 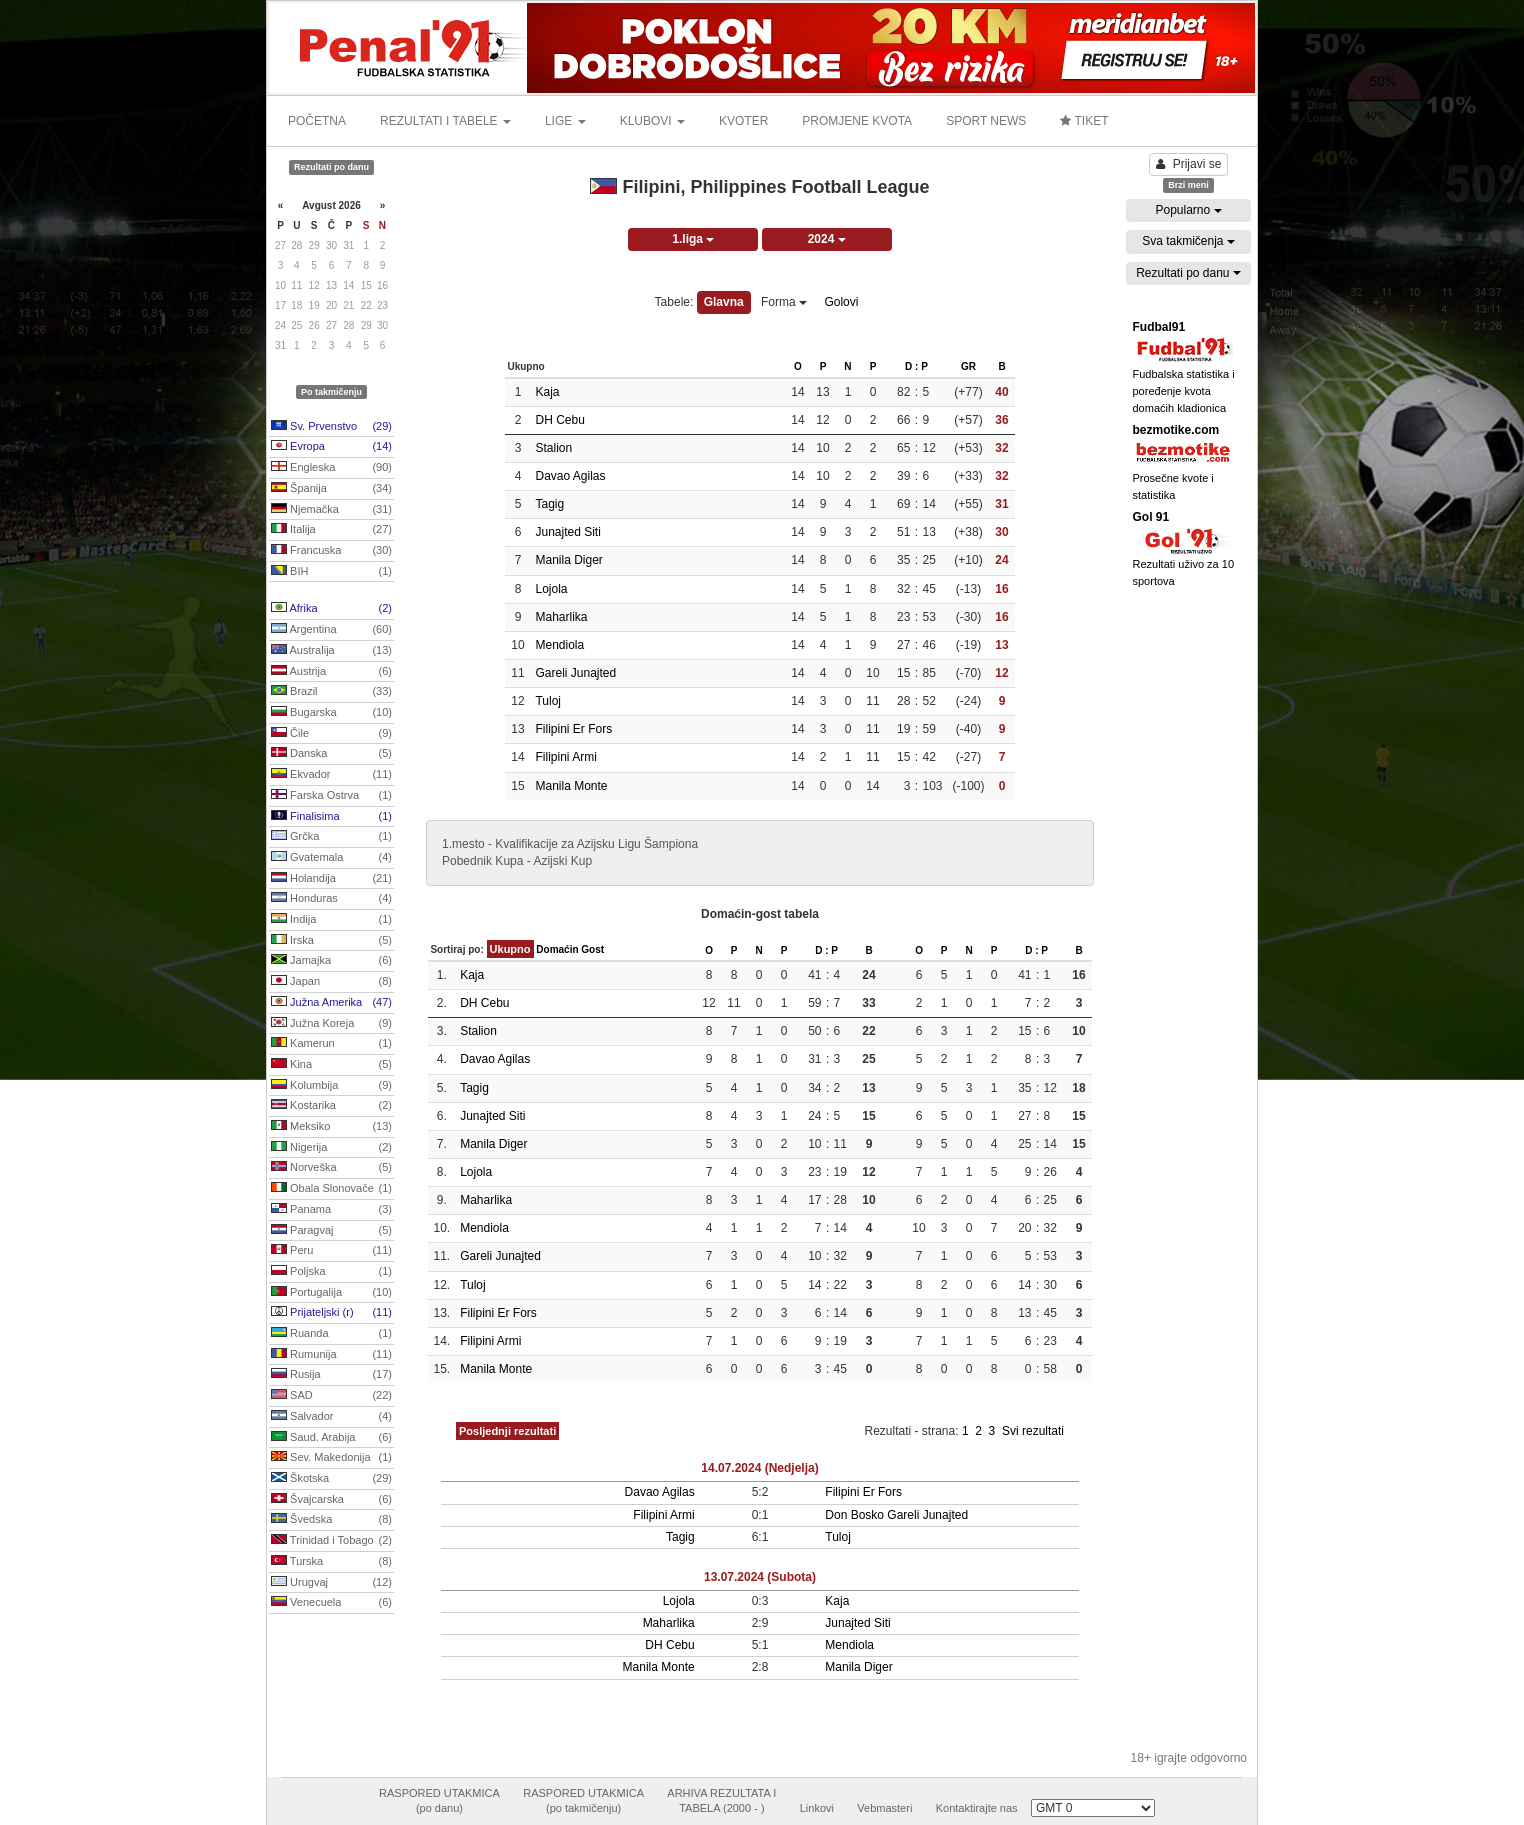 I want to click on Evropa, so click(x=331, y=447).